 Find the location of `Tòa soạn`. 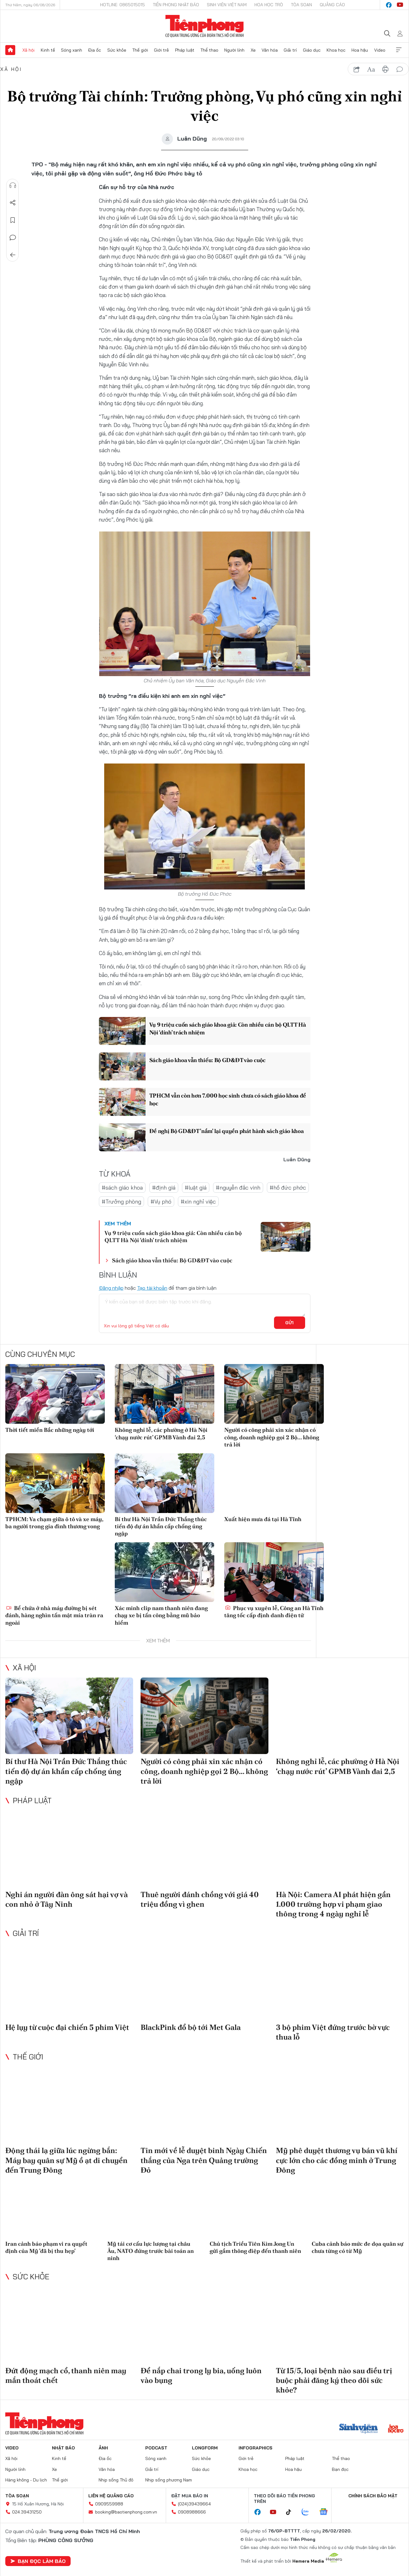

Tòa soạn is located at coordinates (301, 4).